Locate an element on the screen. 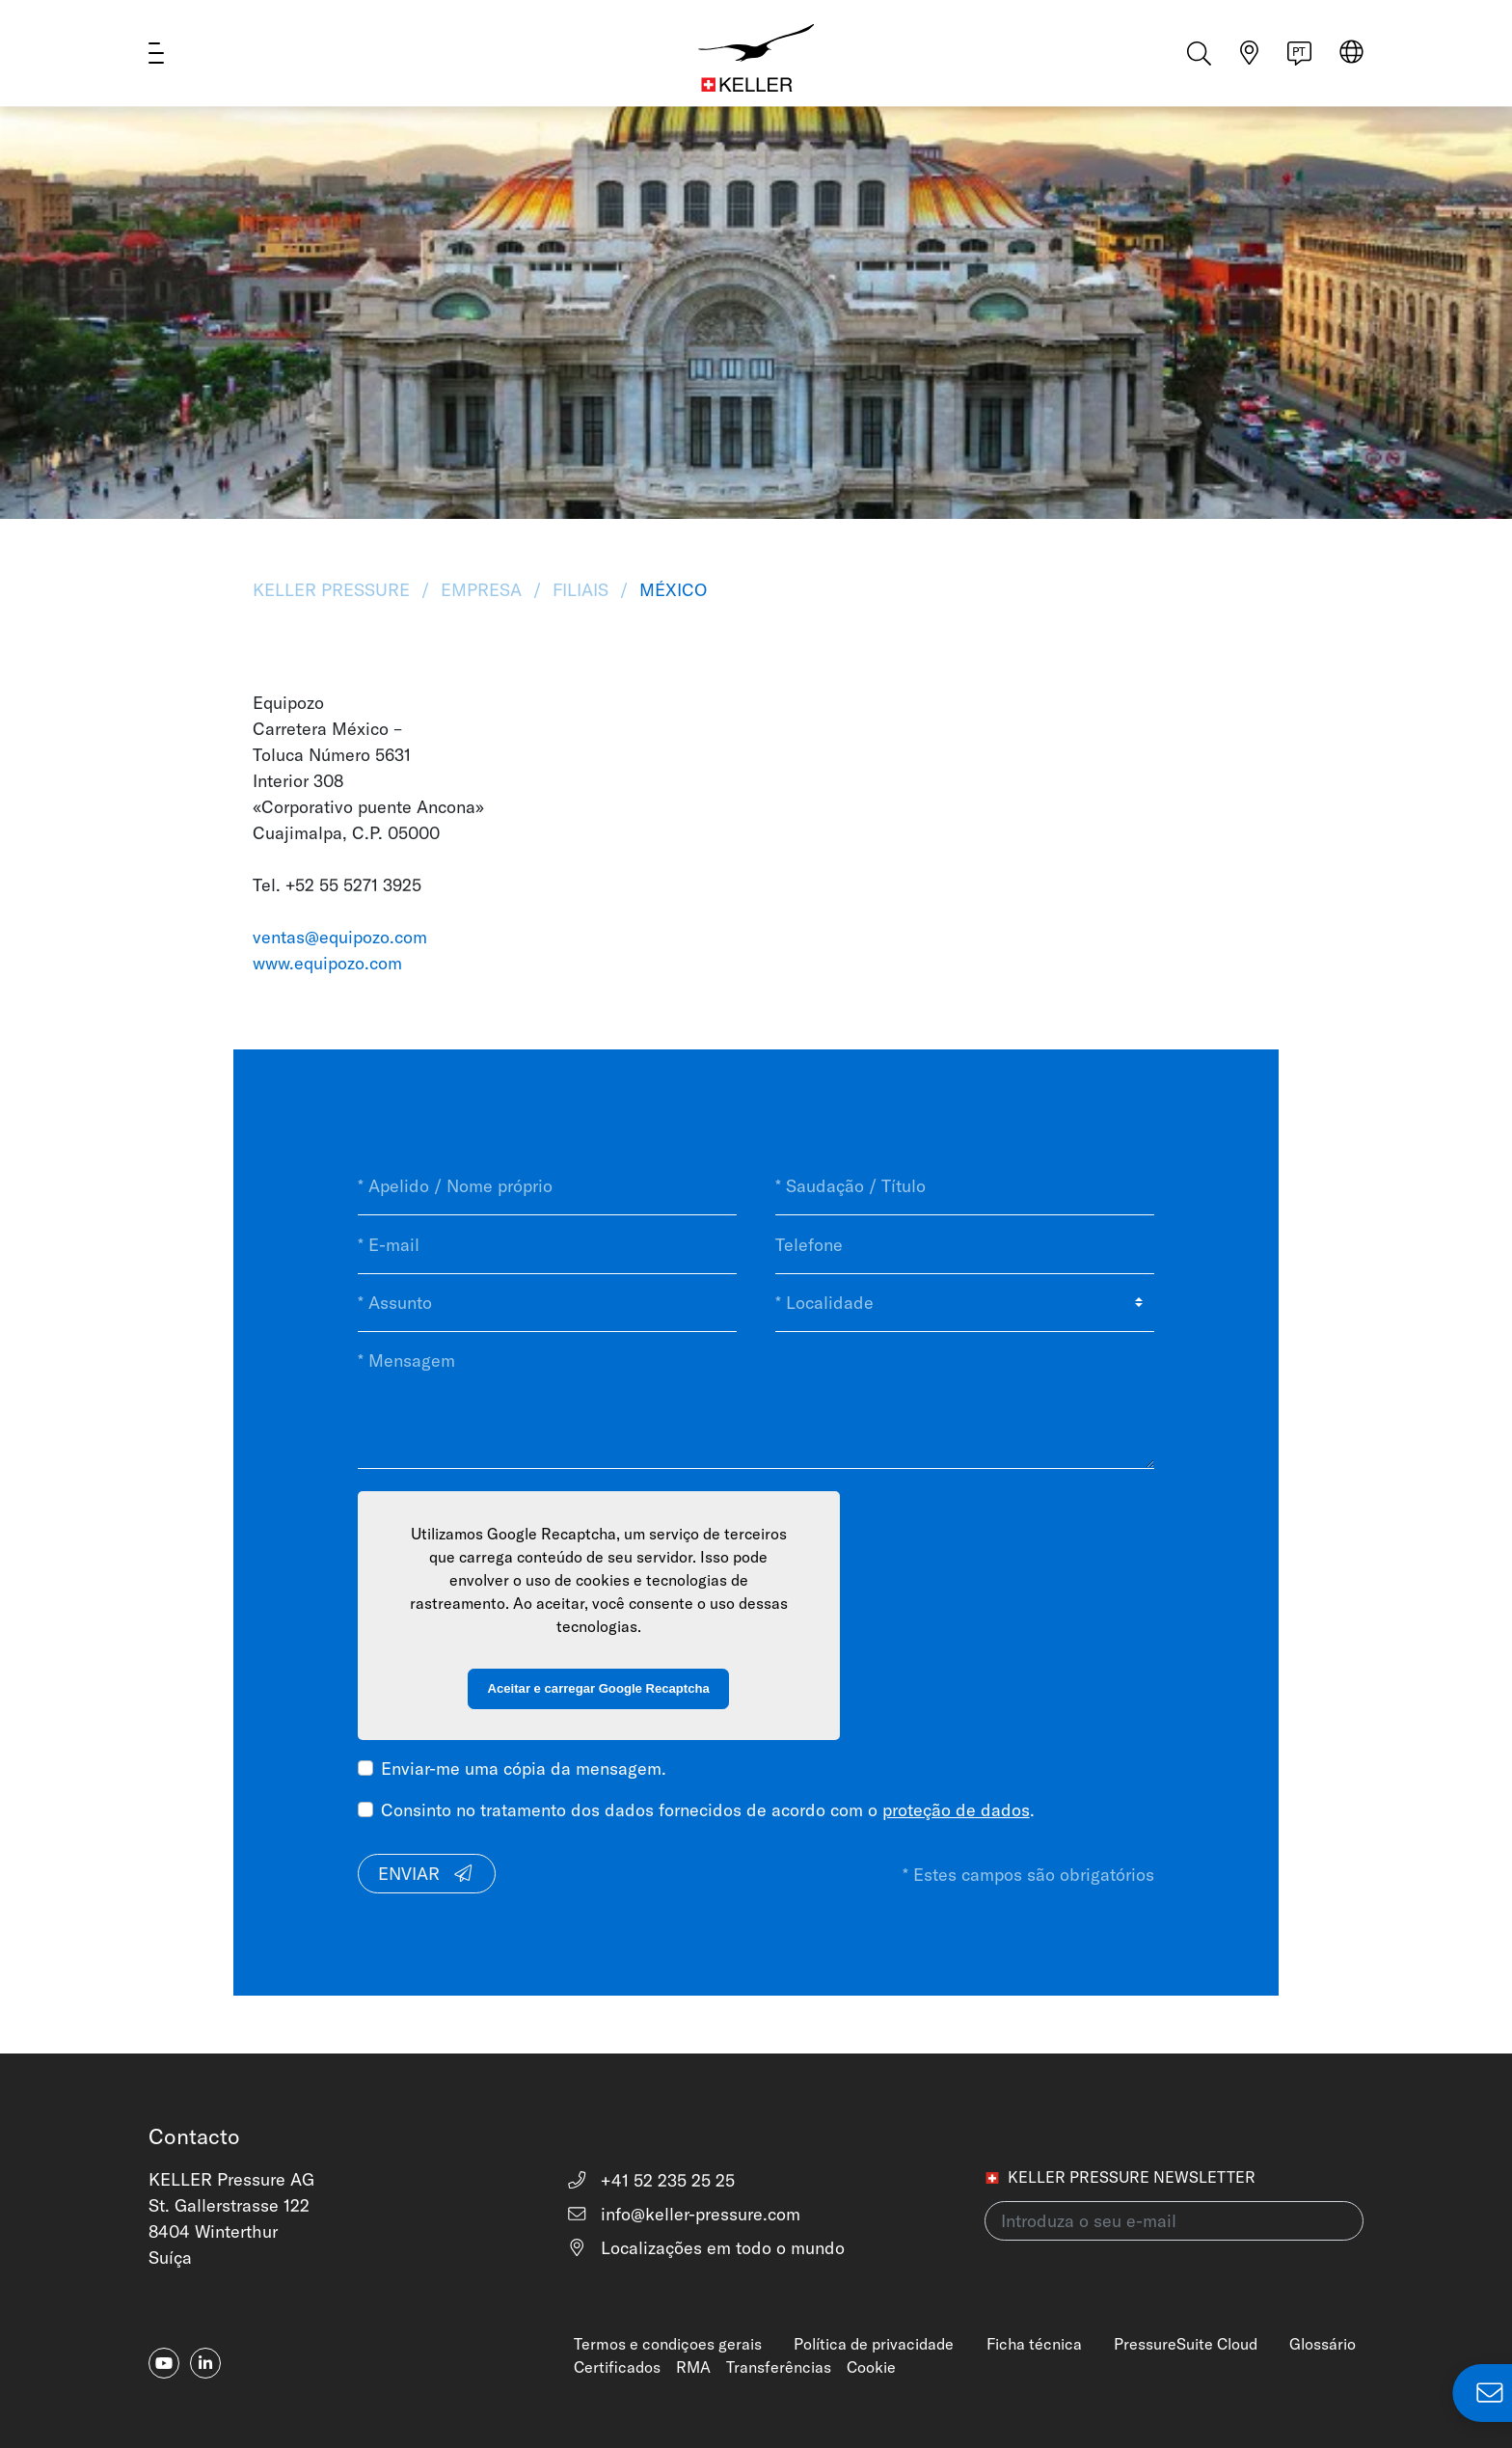 This screenshot has height=2448, width=1512. México is located at coordinates (670, 590).